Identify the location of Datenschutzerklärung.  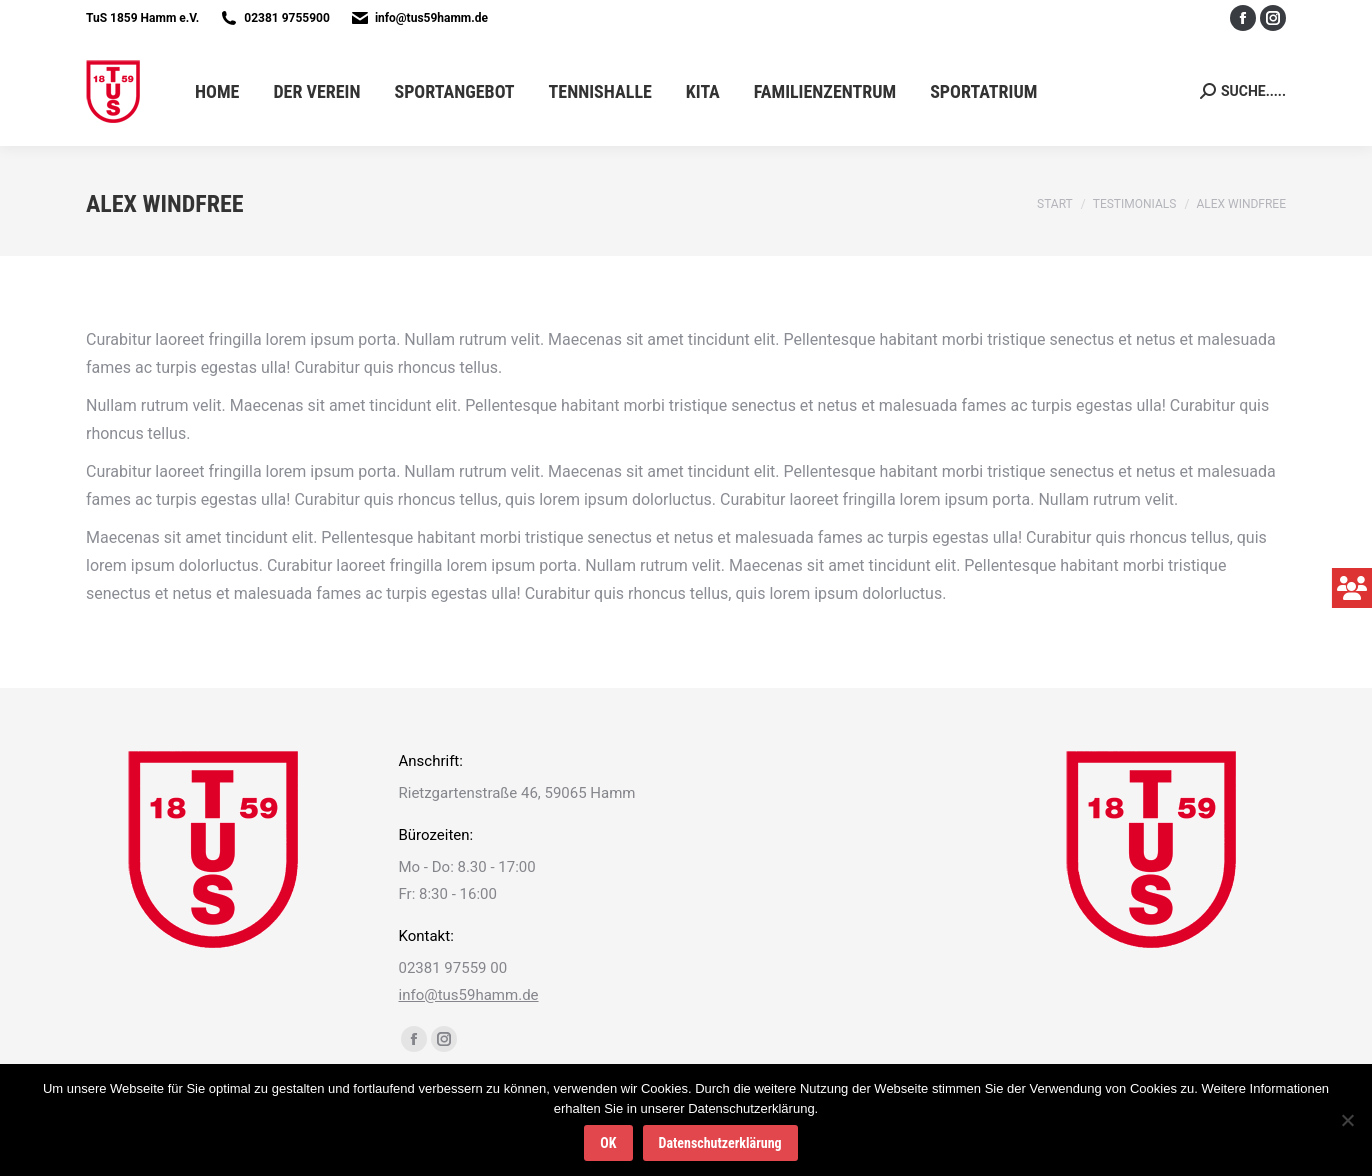
(720, 1143).